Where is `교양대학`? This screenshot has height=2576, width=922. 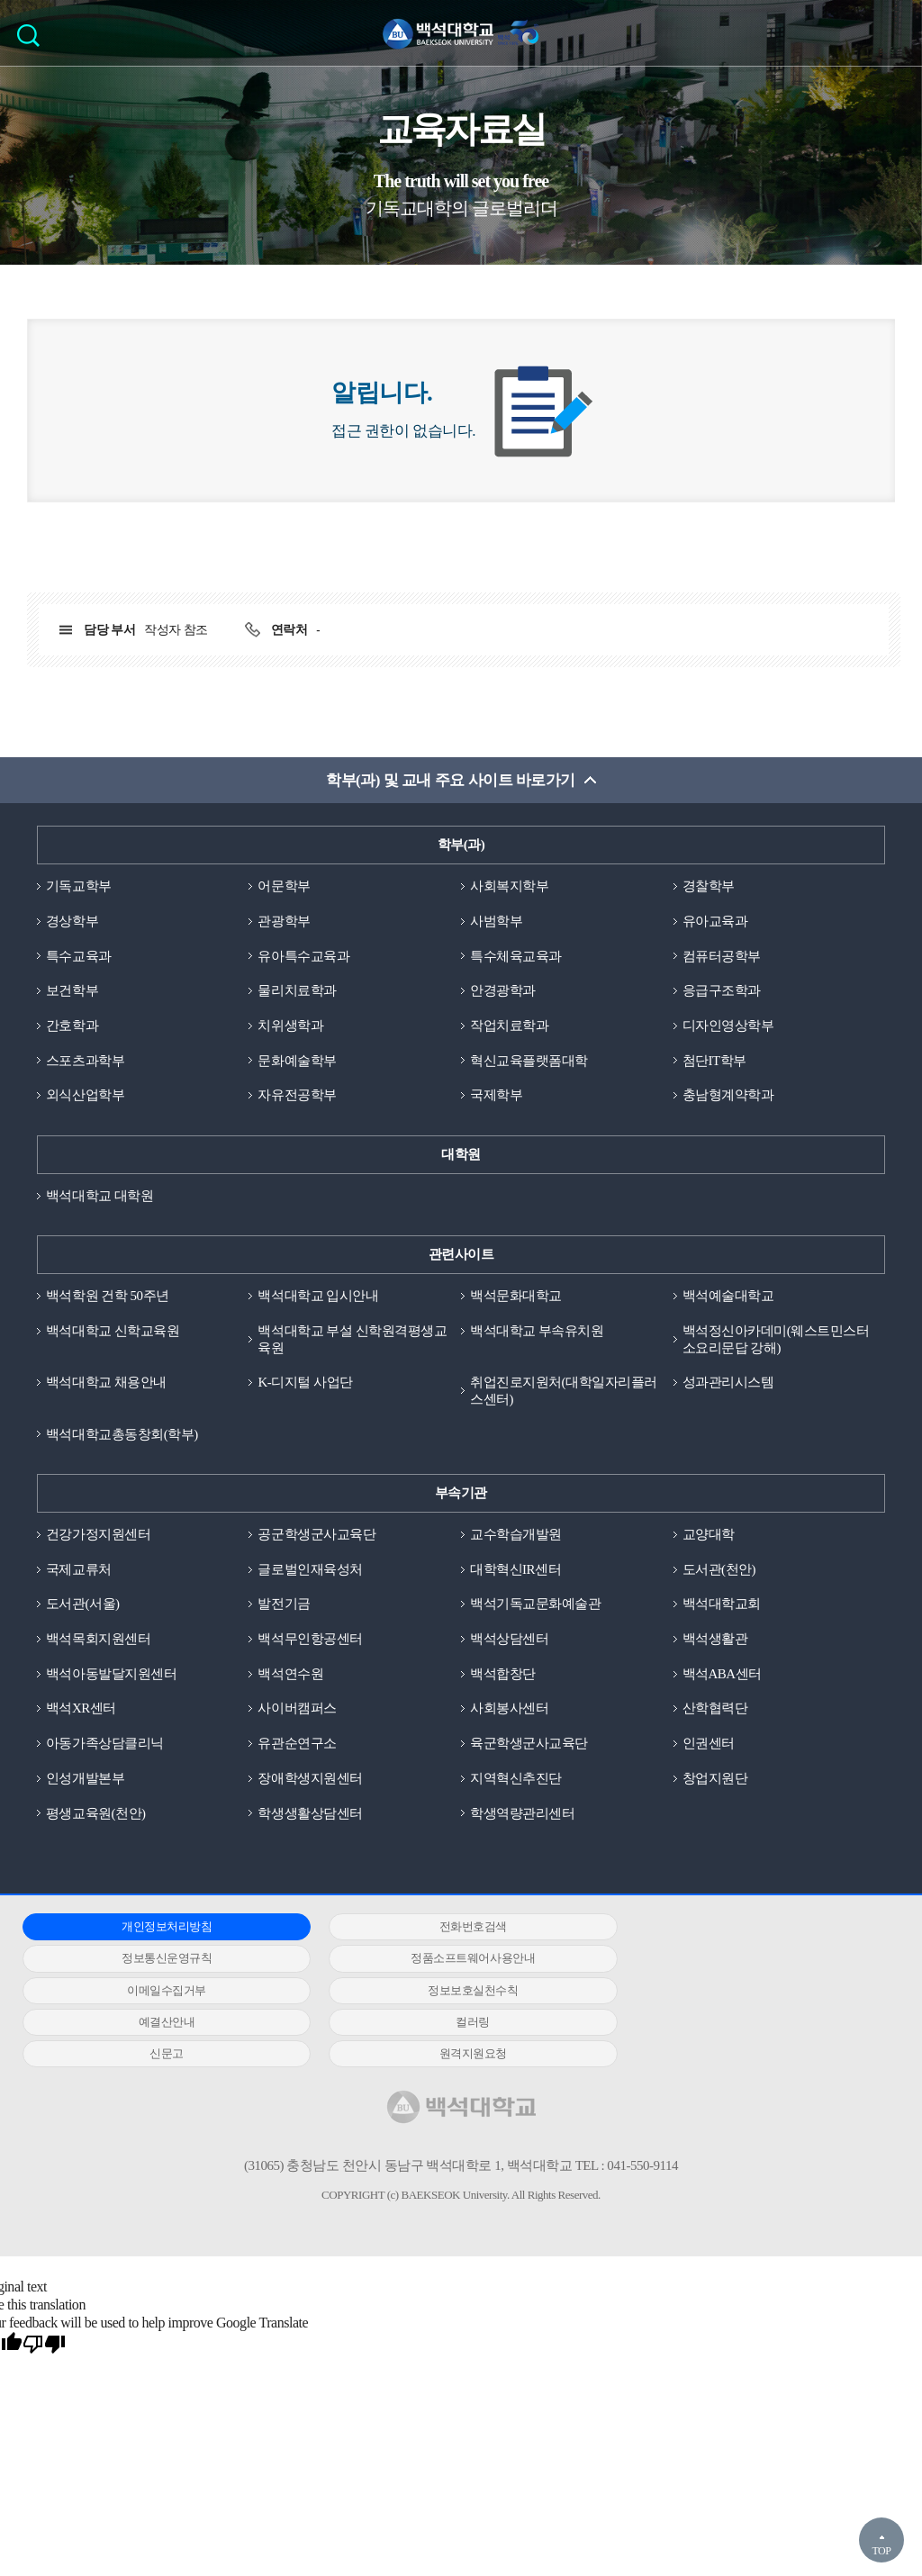
교양대학 is located at coordinates (708, 1535).